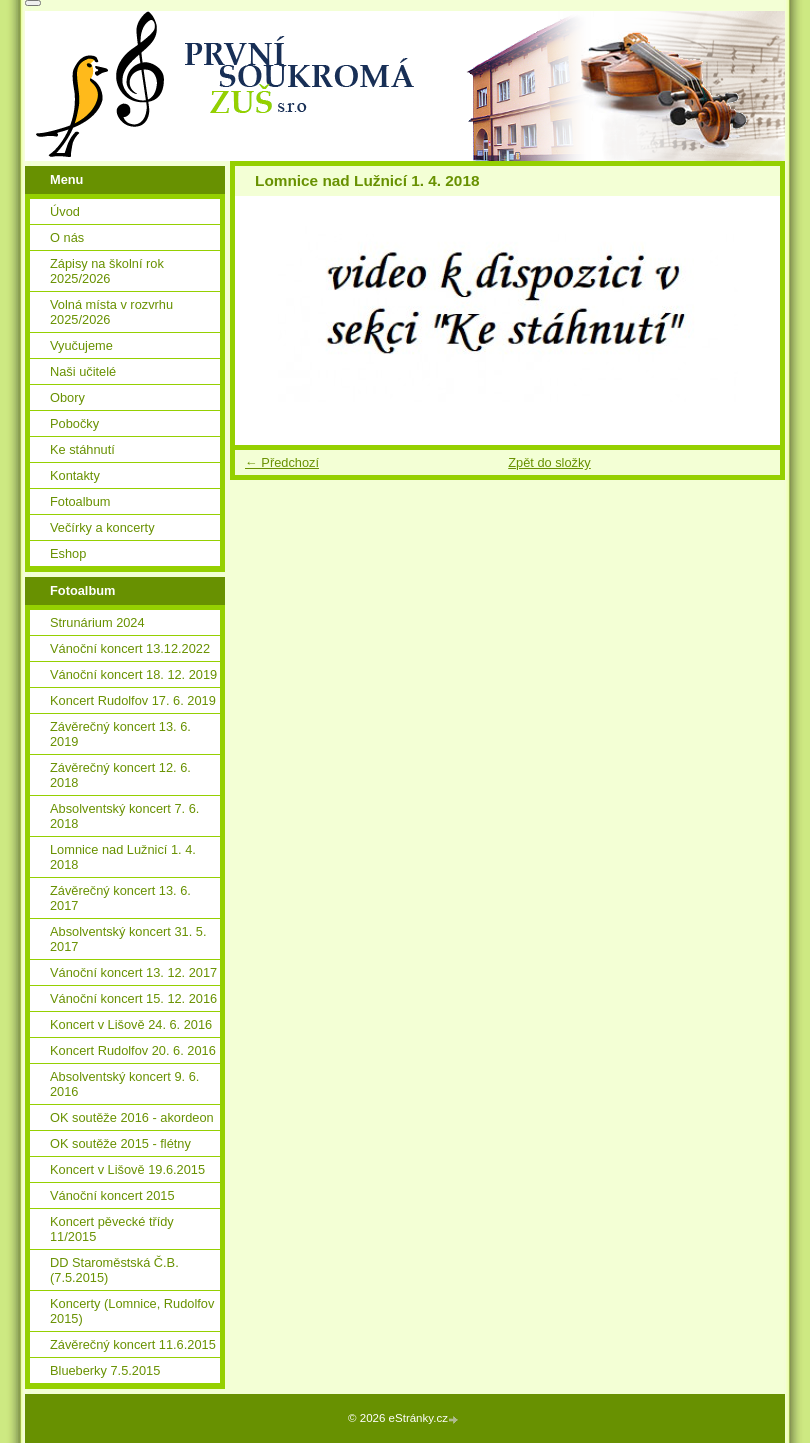 The image size is (810, 1443). What do you see at coordinates (102, 527) in the screenshot?
I see `Večírky a koncerty` at bounding box center [102, 527].